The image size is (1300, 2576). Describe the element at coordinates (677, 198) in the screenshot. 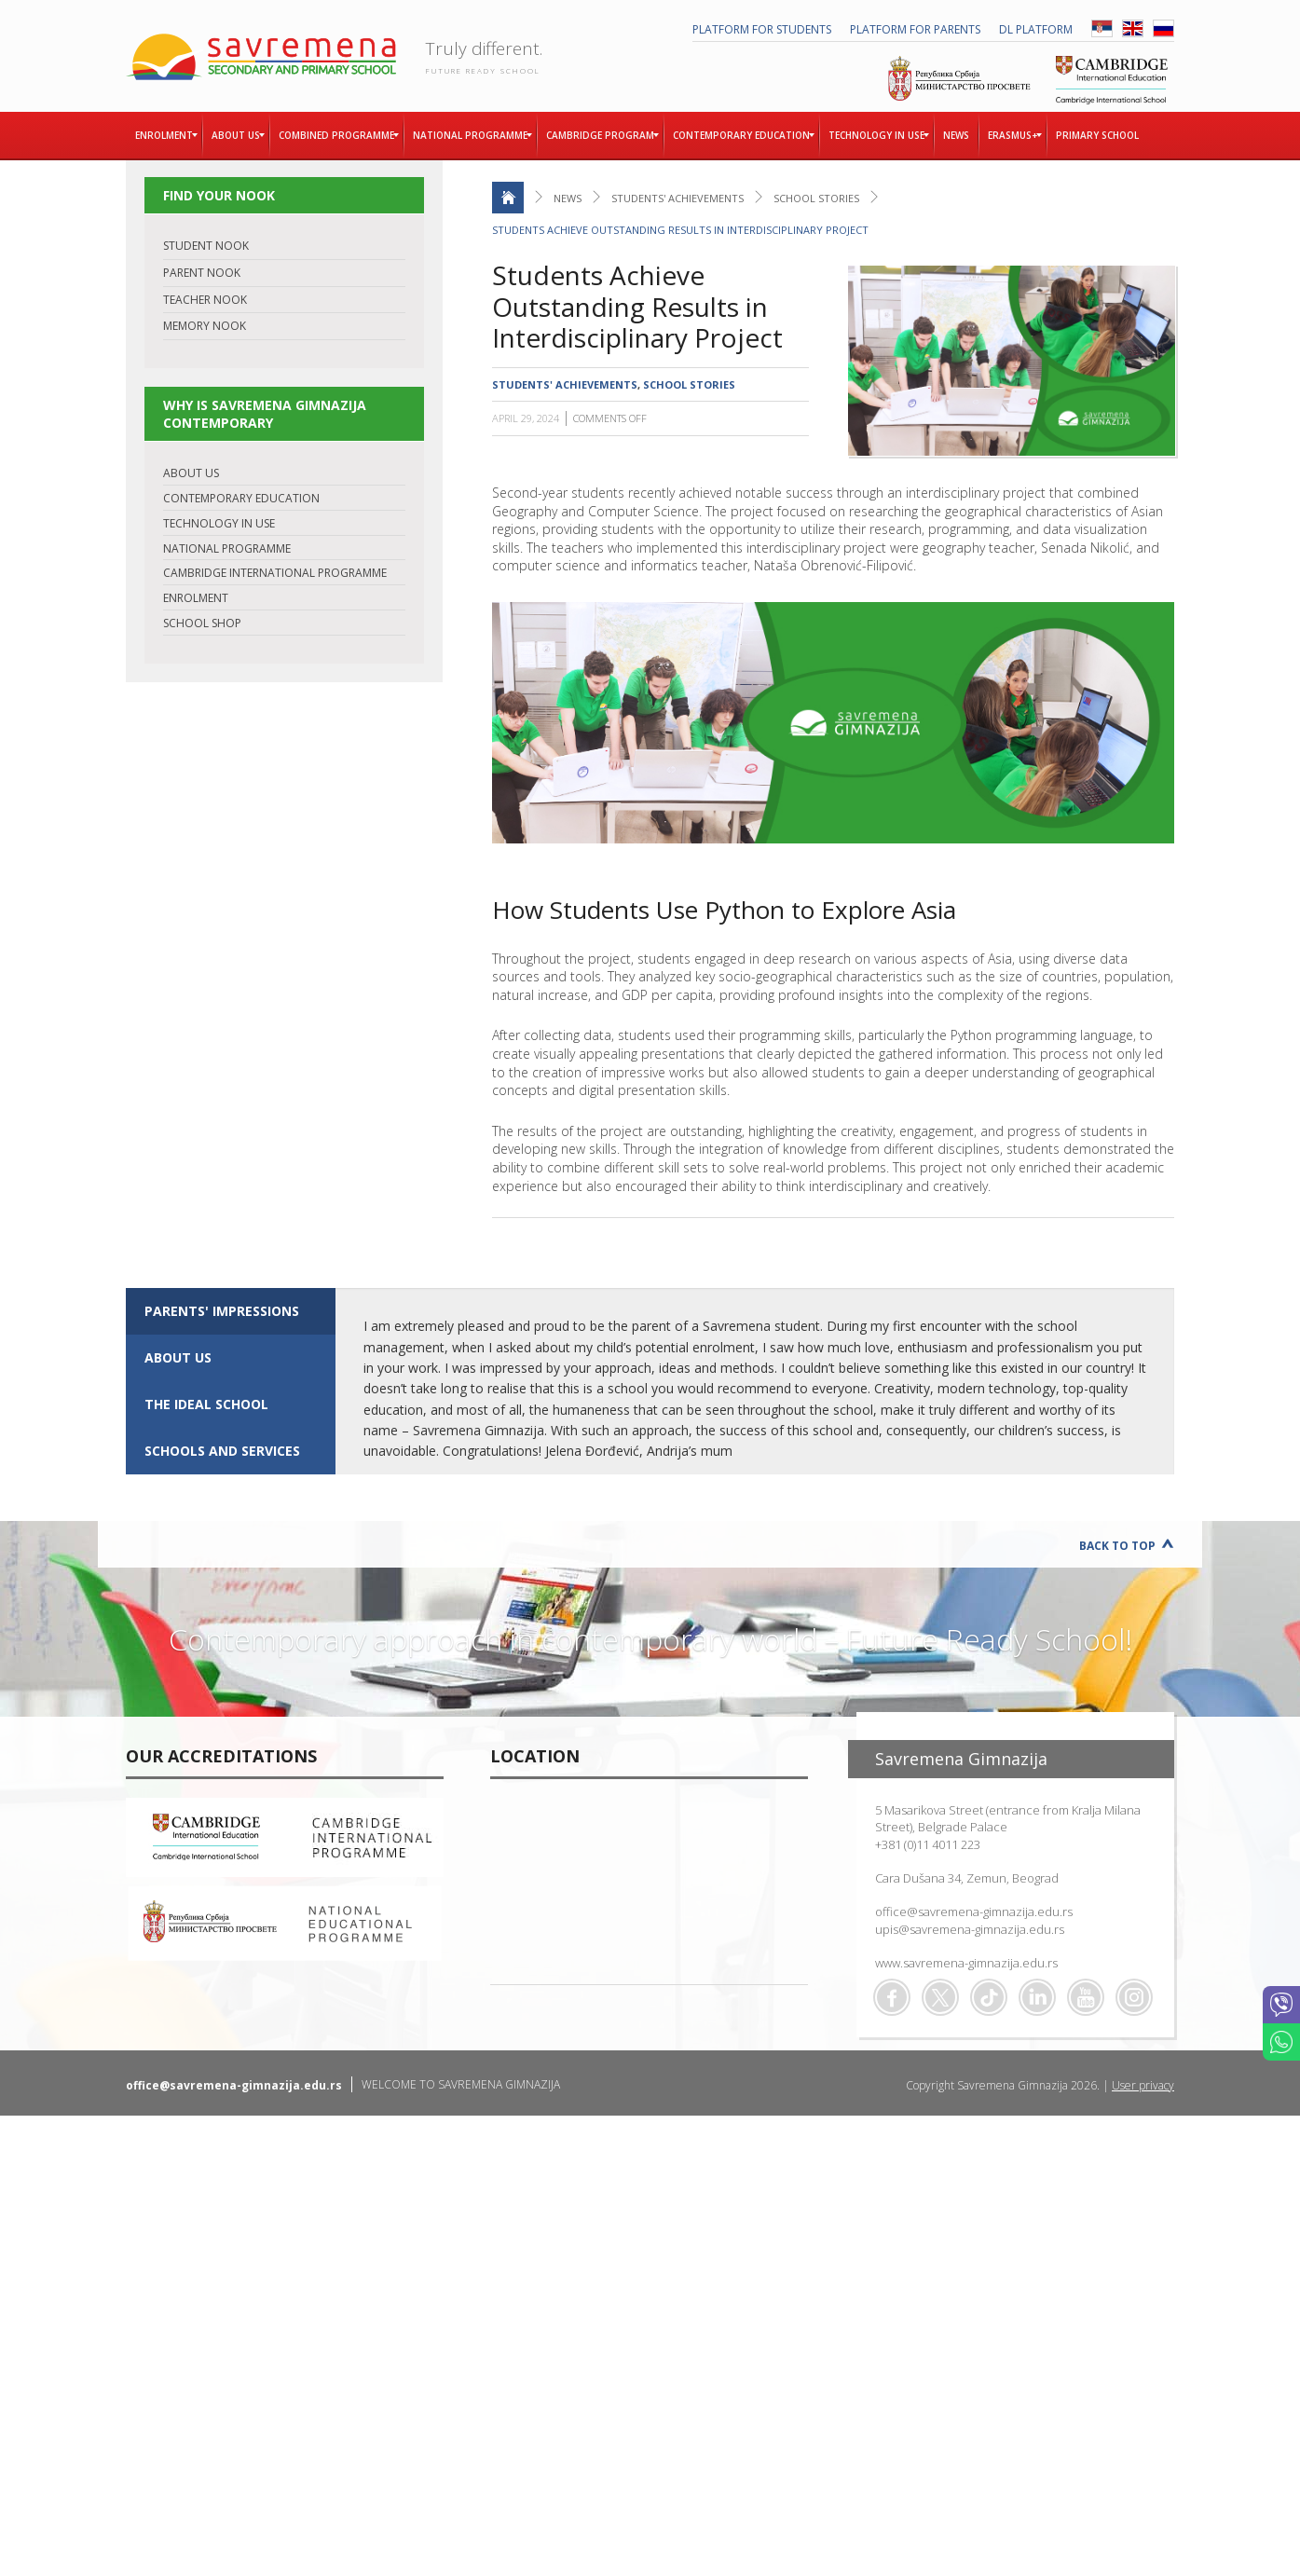

I see `Students' achievements` at that location.